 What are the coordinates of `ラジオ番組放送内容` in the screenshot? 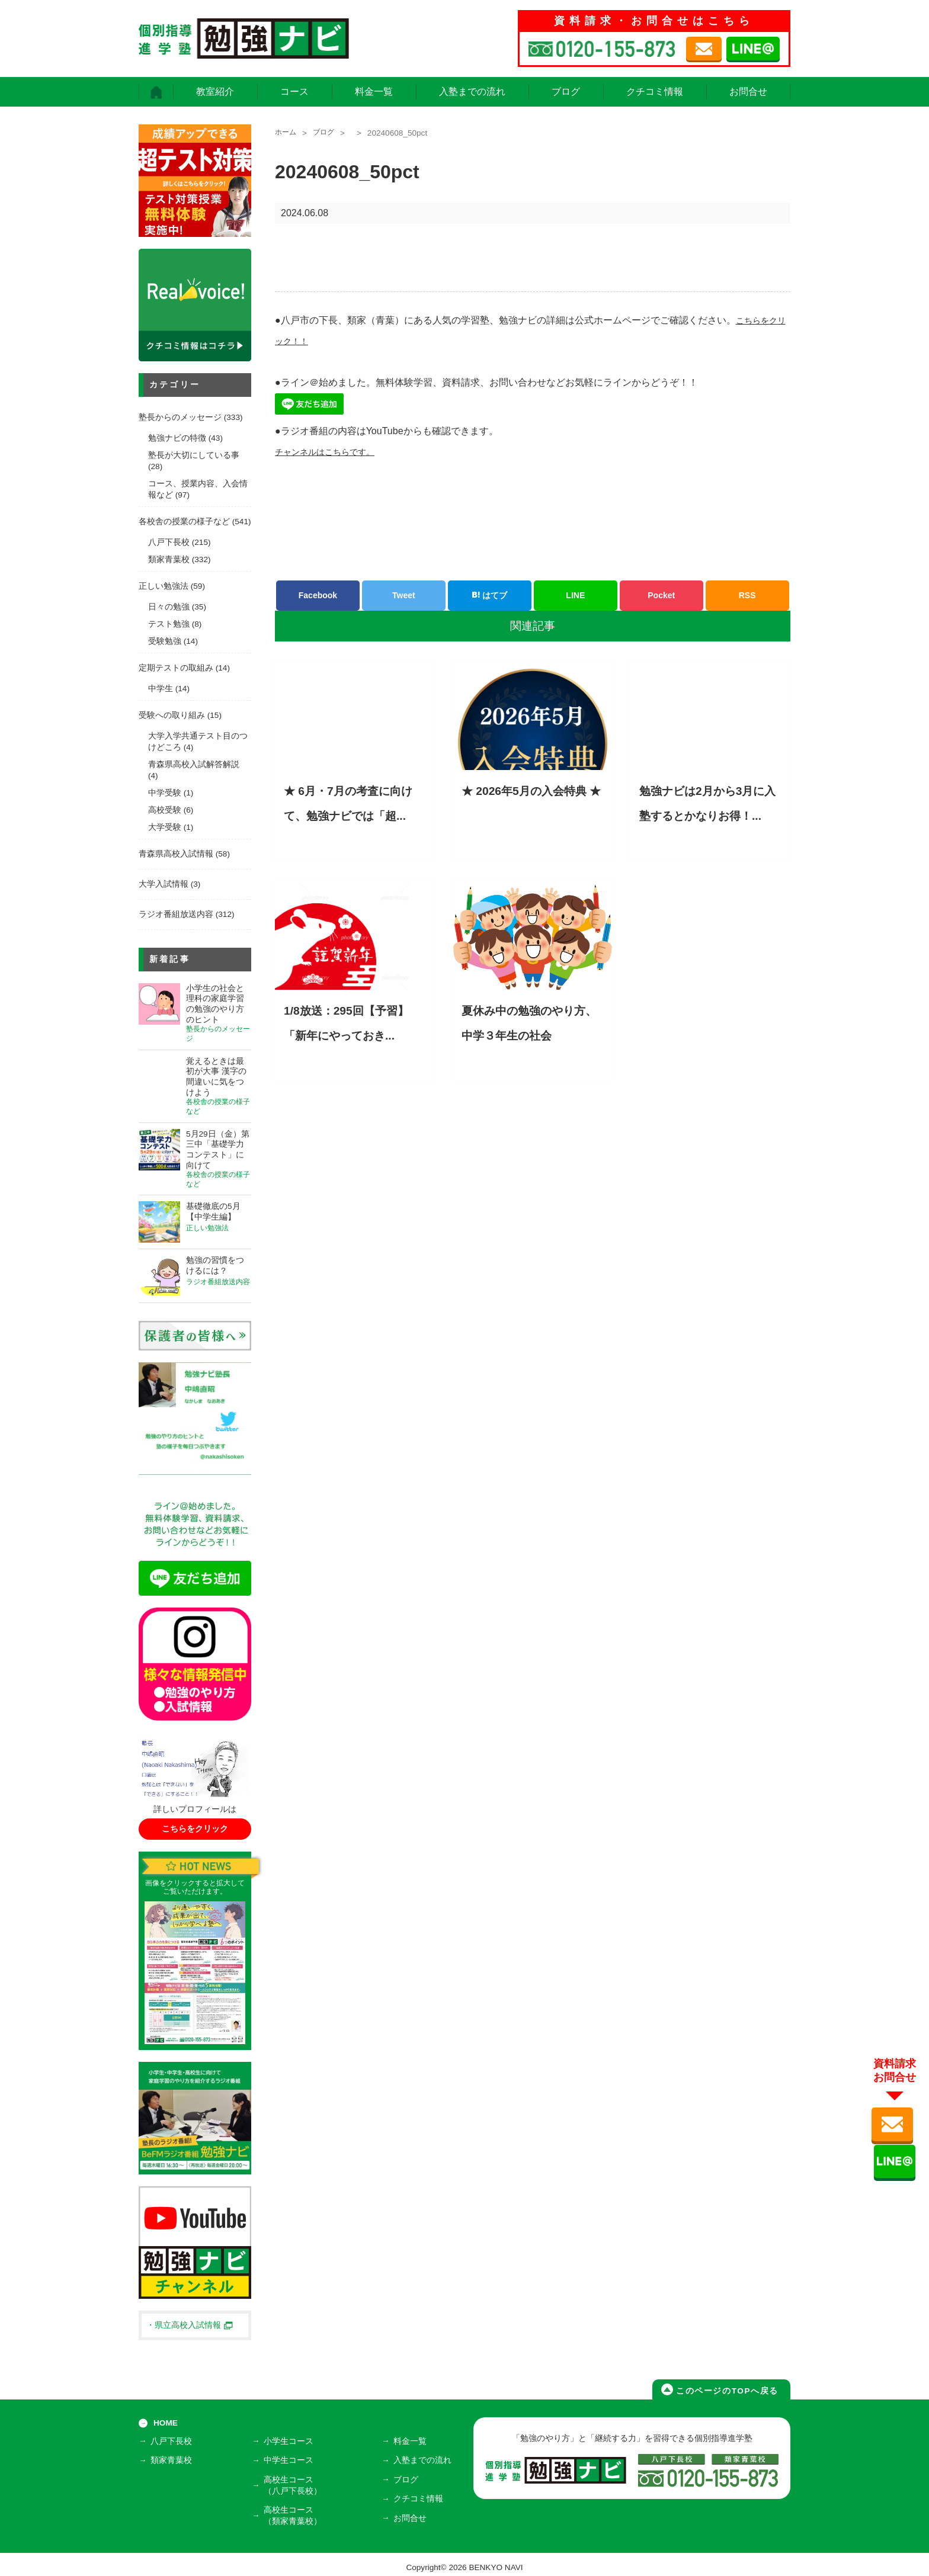 It's located at (176, 914).